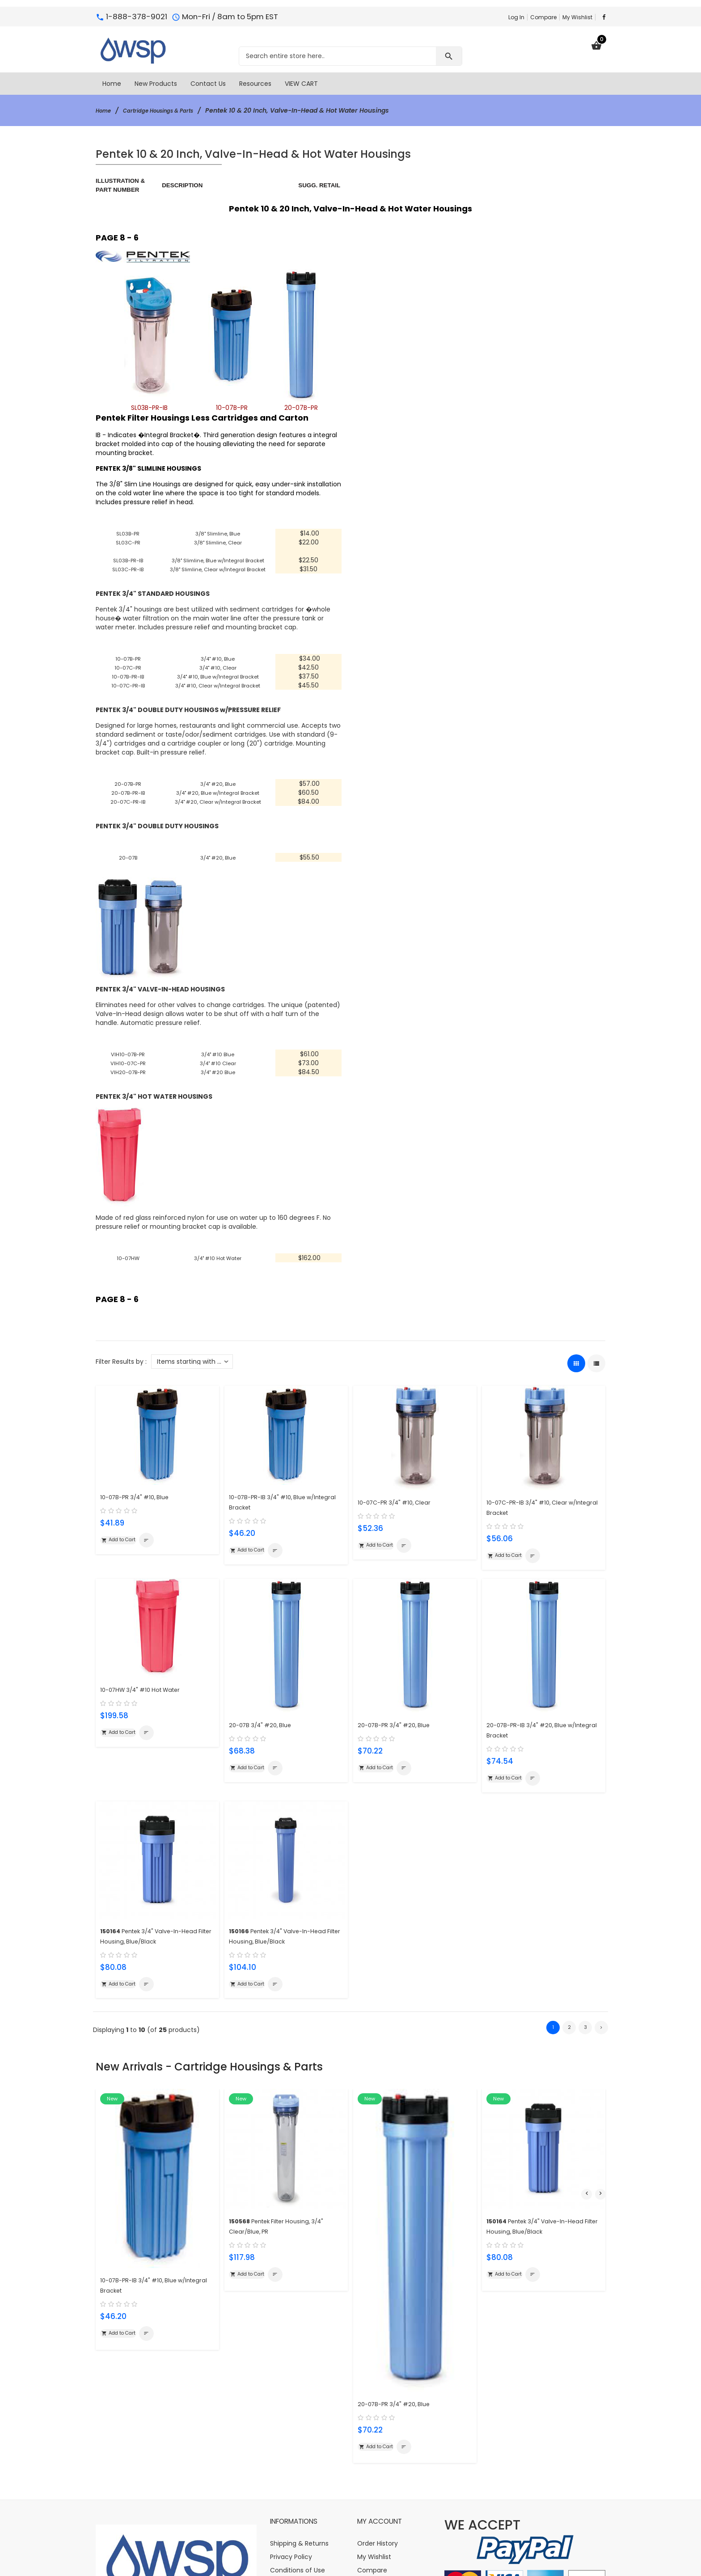 Image resolution: width=701 pixels, height=2576 pixels. What do you see at coordinates (217, 533) in the screenshot?
I see `3/8" Slimline, Blue` at bounding box center [217, 533].